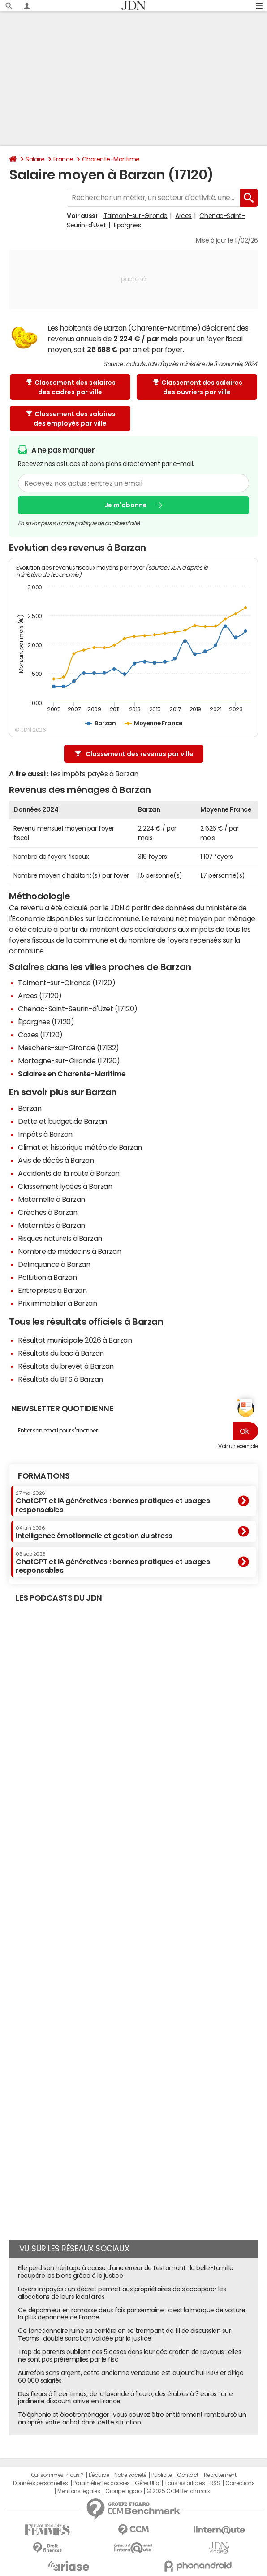 The width and height of the screenshot is (267, 2576). Describe the element at coordinates (125, 505) in the screenshot. I see `Je m'abonne` at that location.